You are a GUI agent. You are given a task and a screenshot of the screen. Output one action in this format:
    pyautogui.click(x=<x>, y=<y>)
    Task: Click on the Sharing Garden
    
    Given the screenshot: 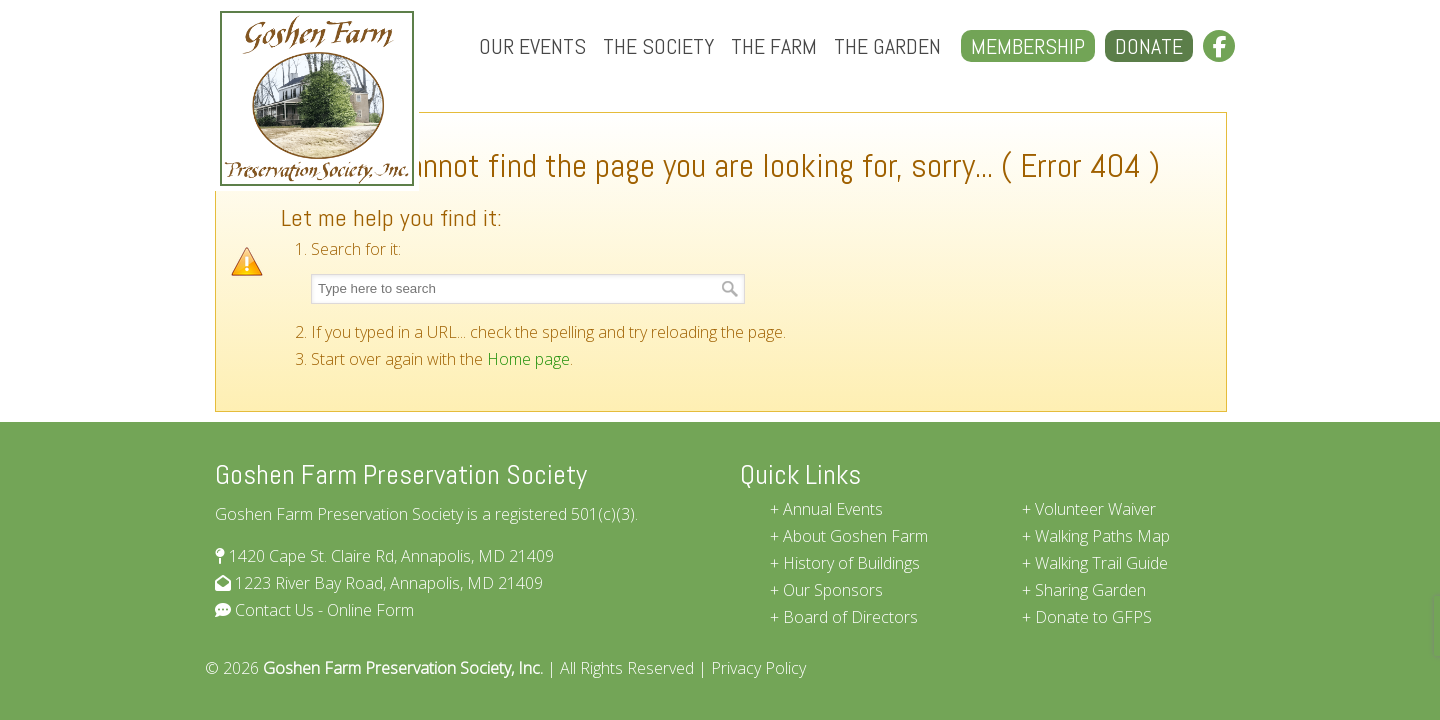 What is the action you would take?
    pyautogui.click(x=1090, y=590)
    